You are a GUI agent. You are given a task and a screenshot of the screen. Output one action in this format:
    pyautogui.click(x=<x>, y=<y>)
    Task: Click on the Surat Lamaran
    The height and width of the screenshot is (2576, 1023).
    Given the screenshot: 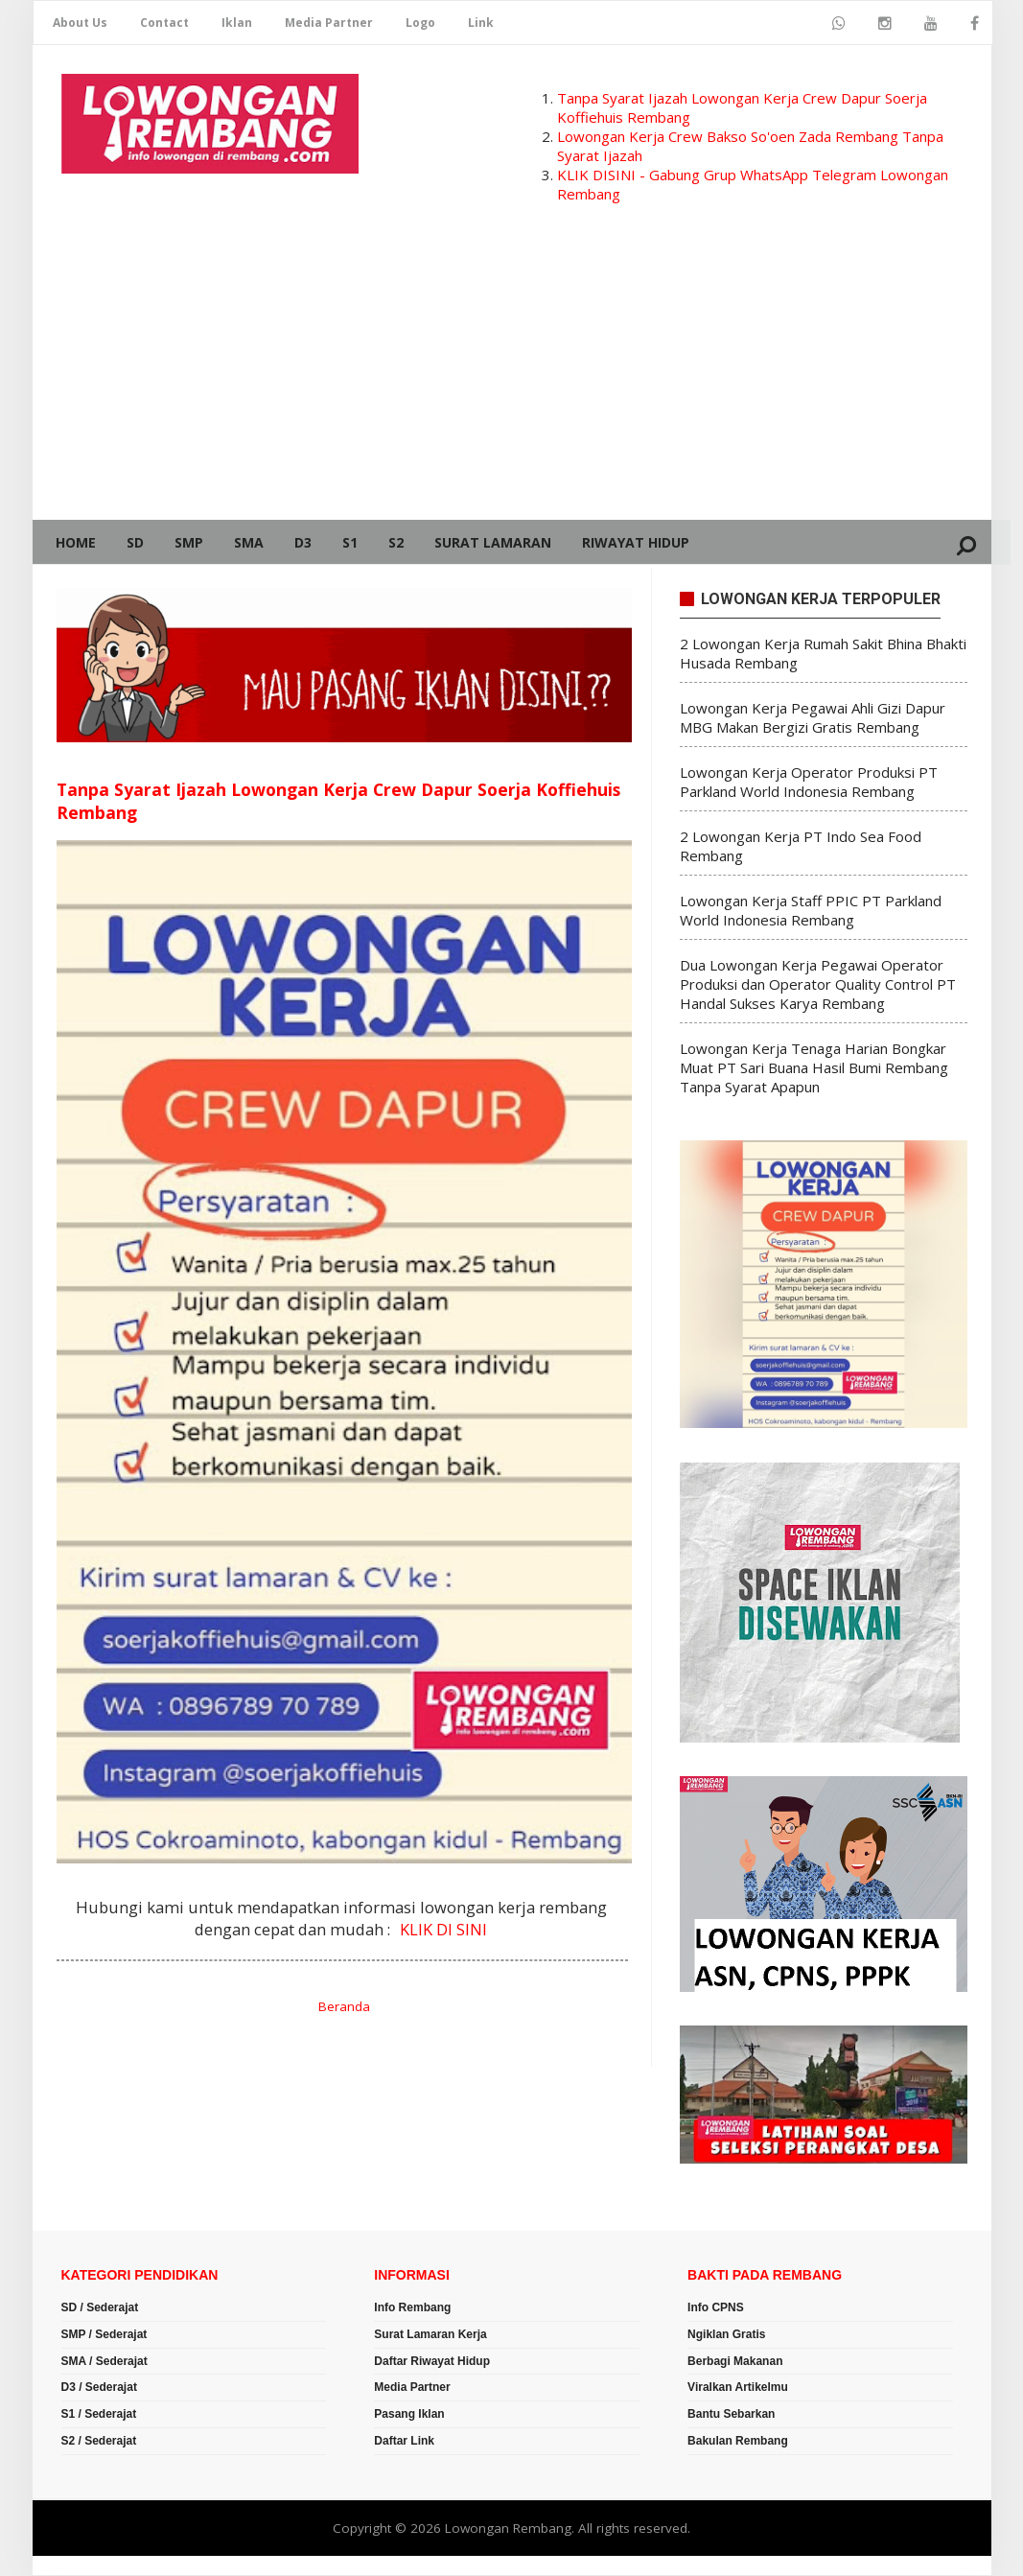 What is the action you would take?
    pyautogui.click(x=492, y=542)
    